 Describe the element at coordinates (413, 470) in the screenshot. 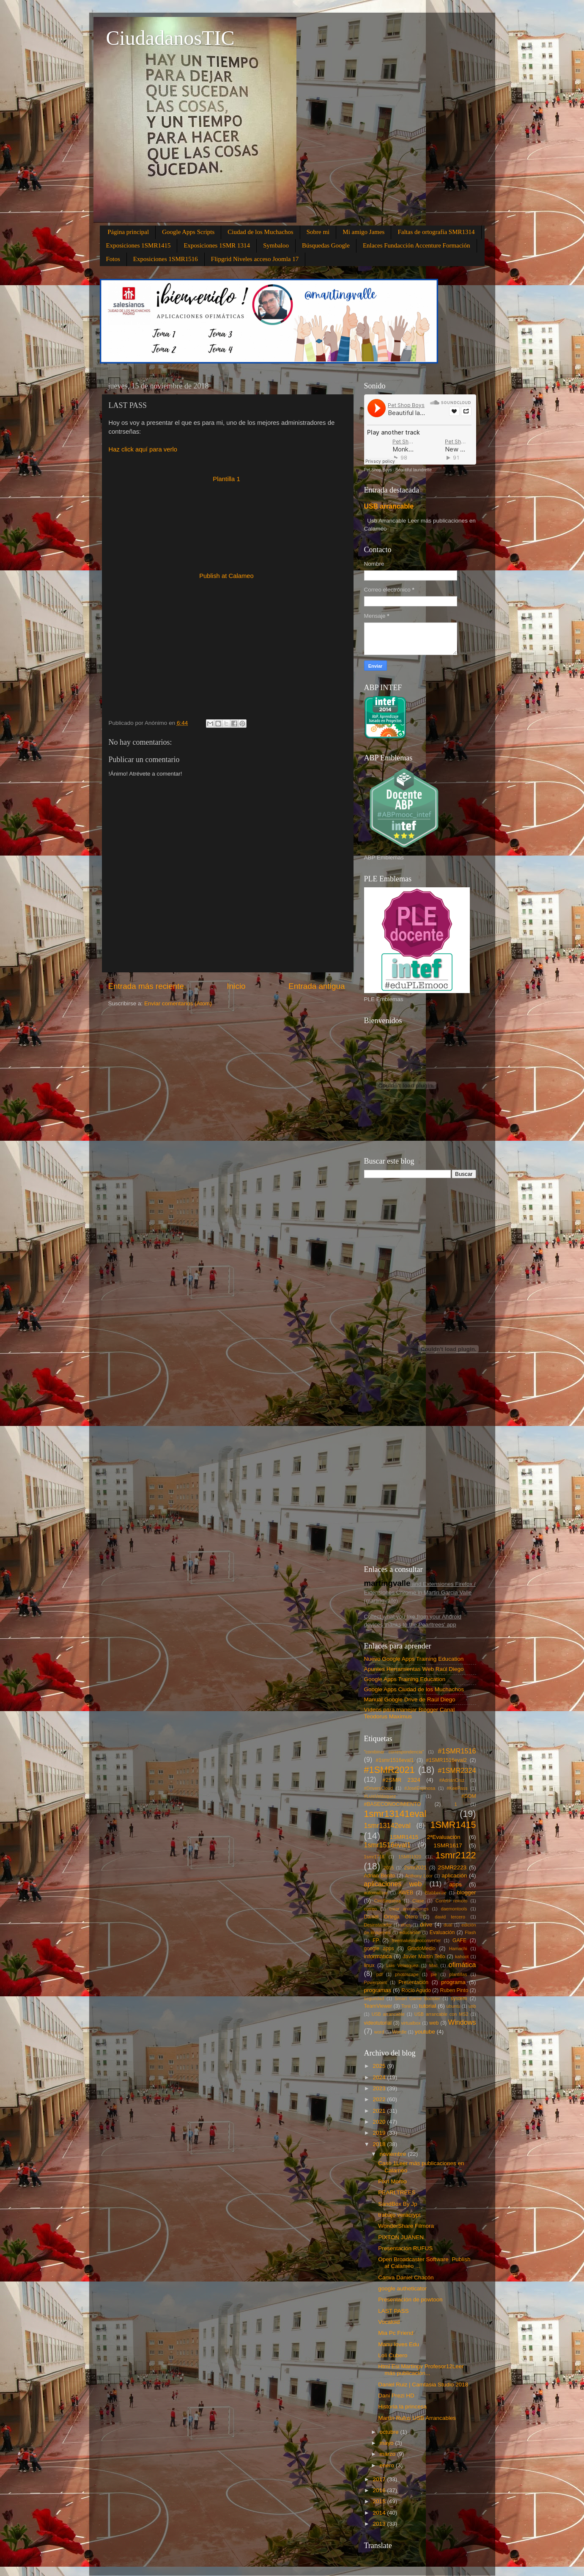

I see `Beautiful laundrette` at that location.